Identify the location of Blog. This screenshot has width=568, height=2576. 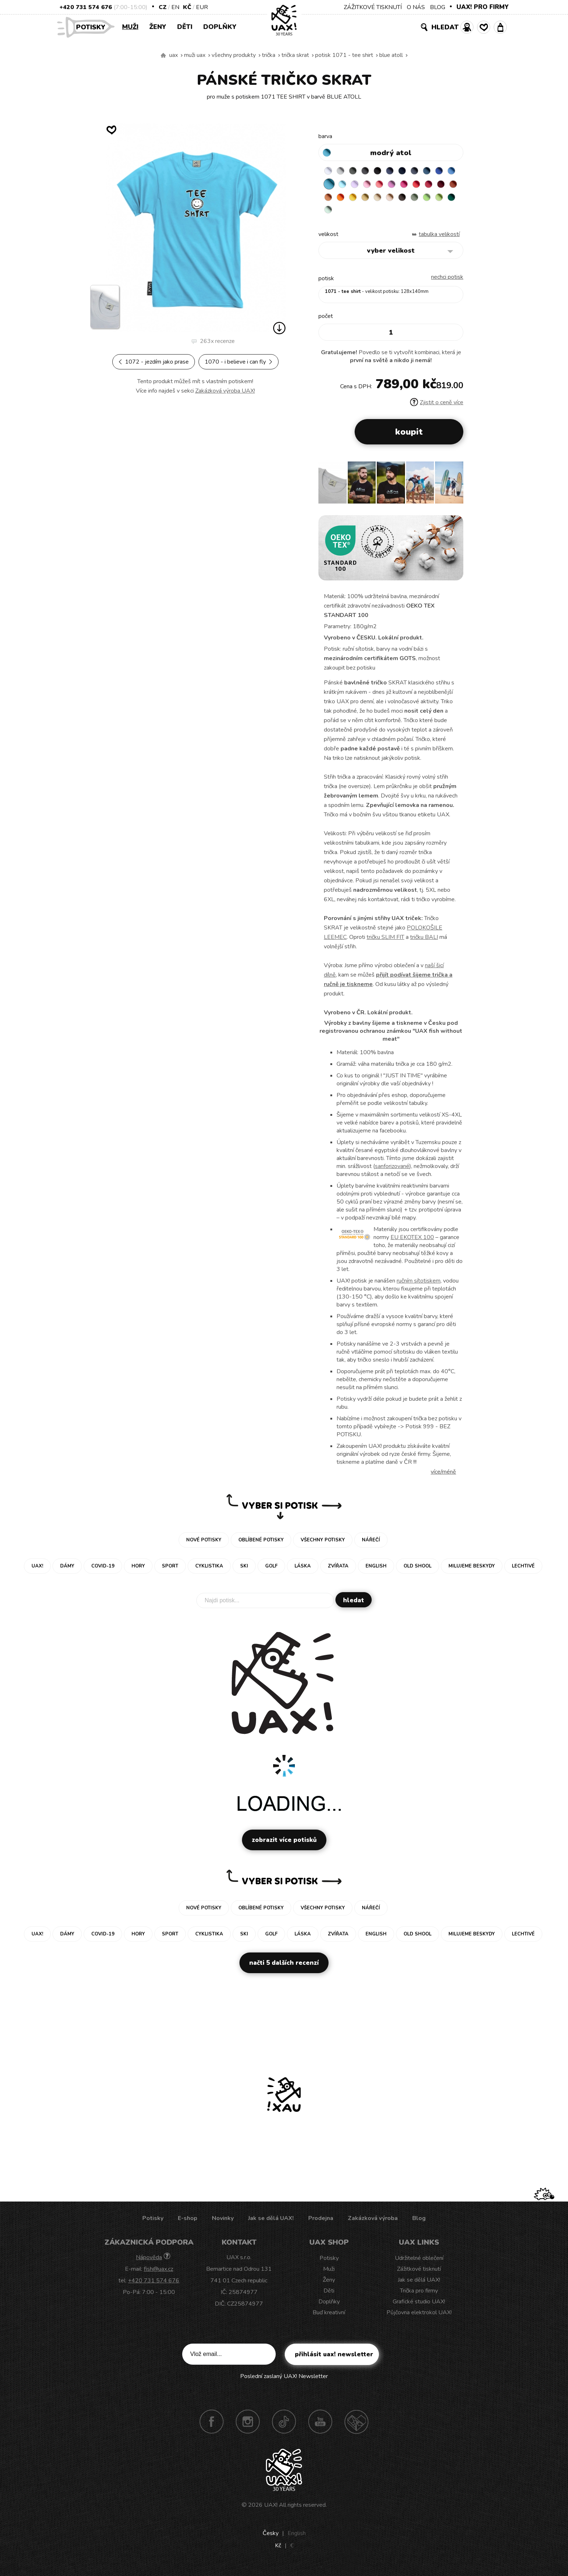
(419, 2224).